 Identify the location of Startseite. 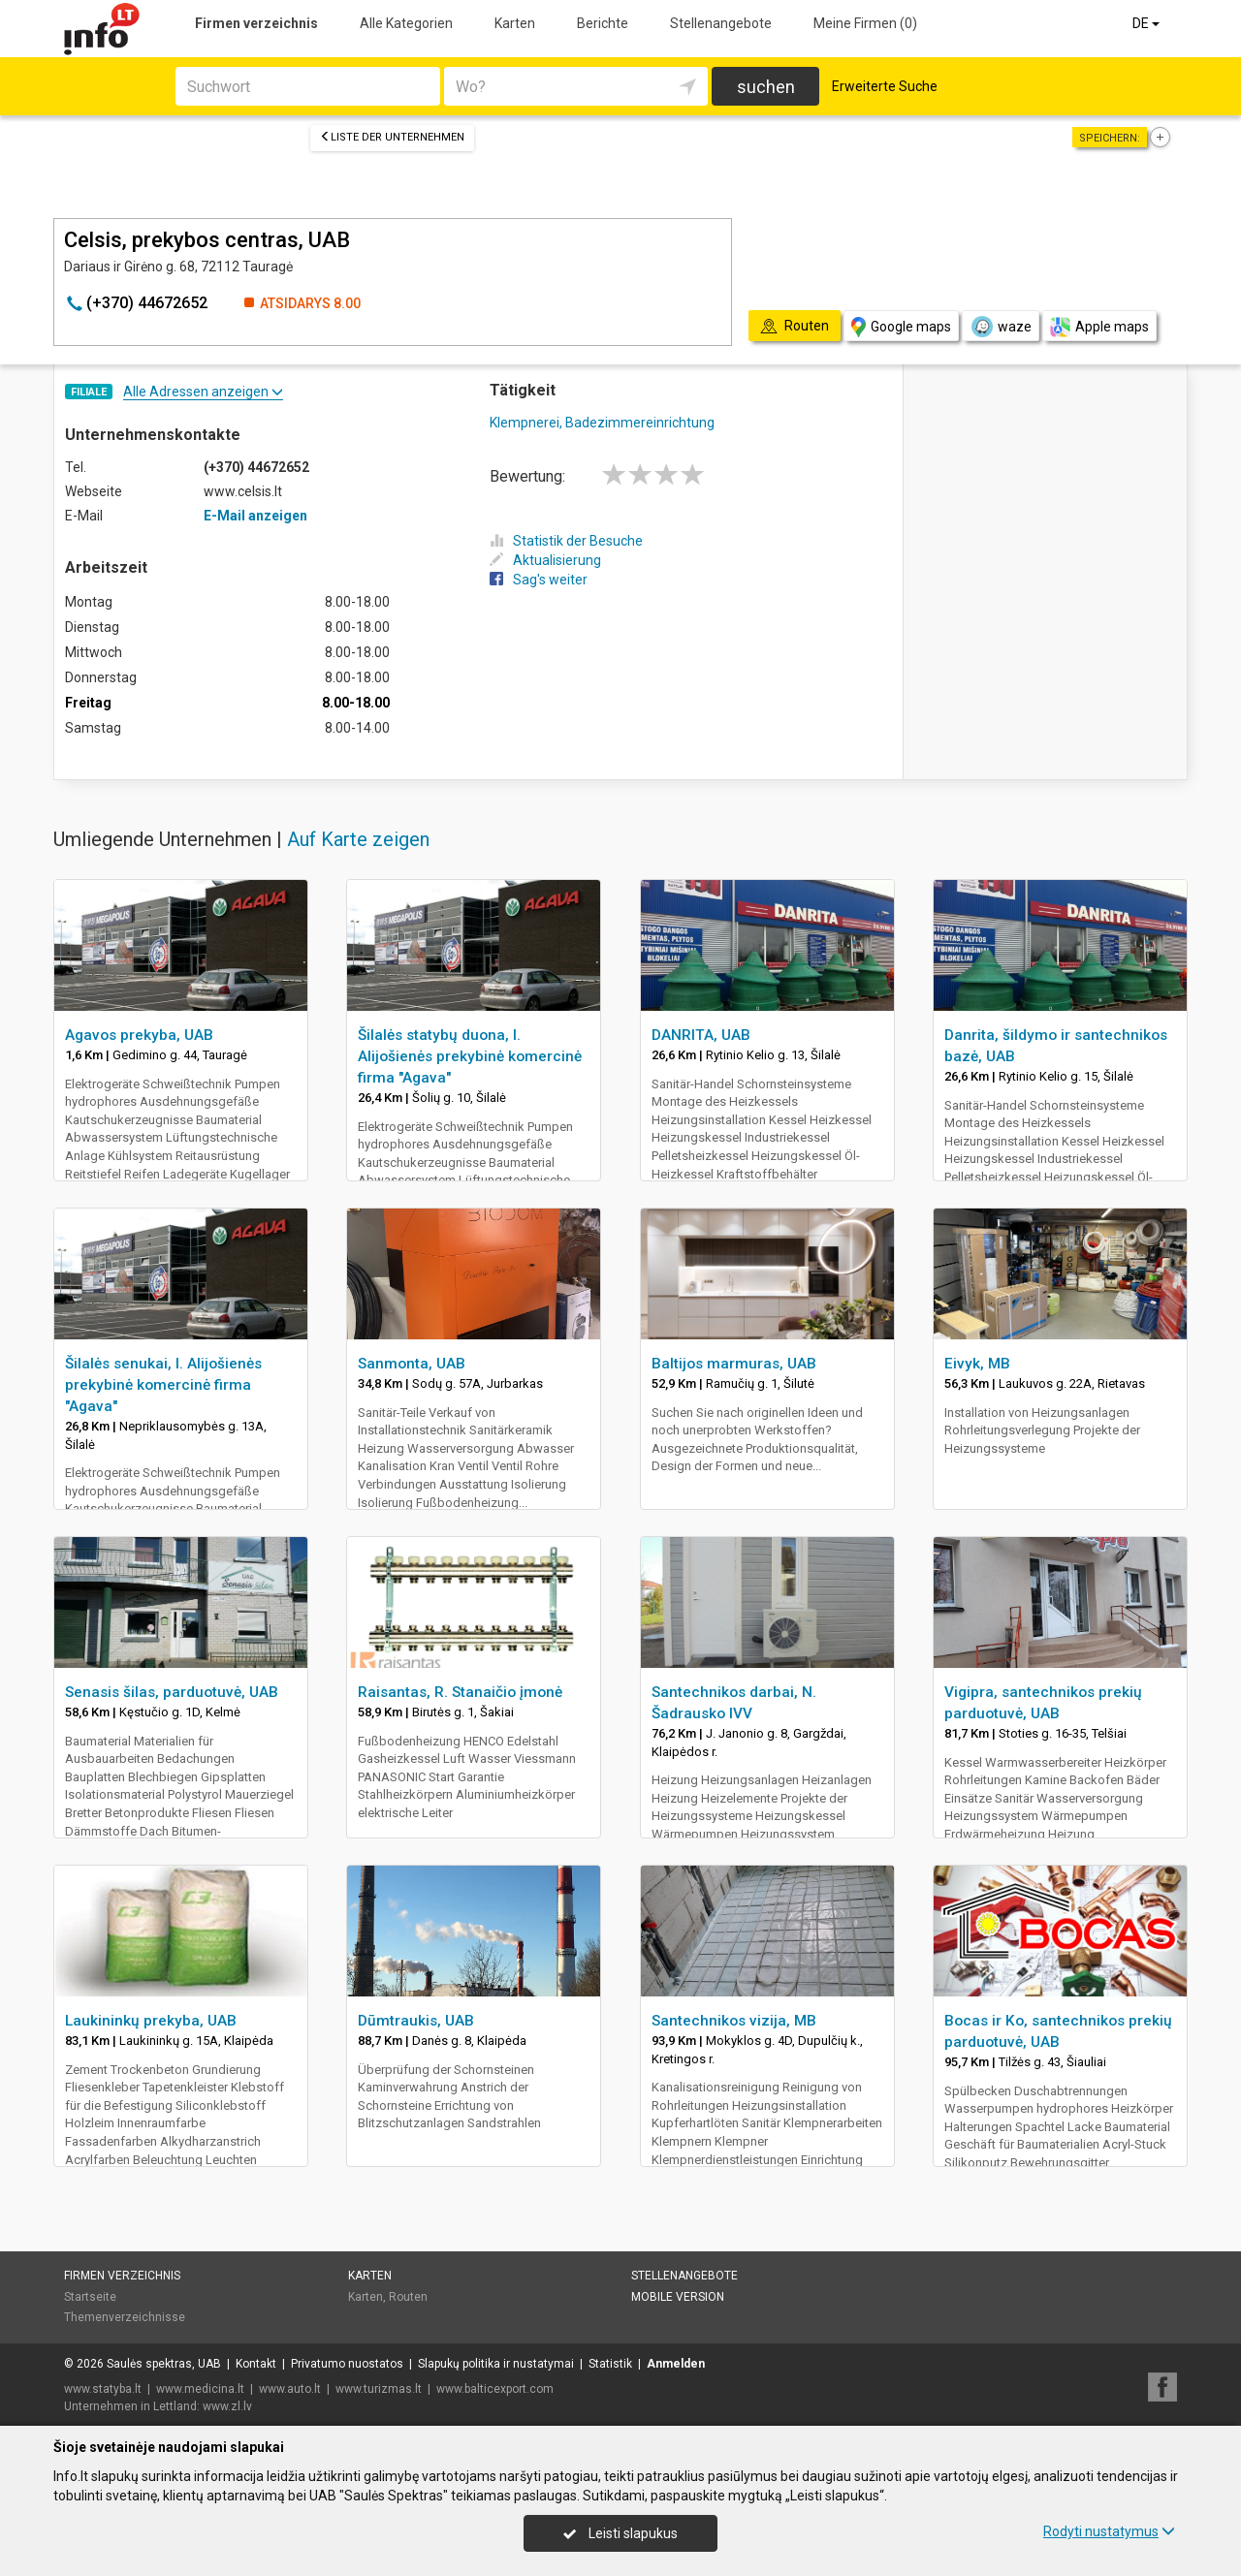
(90, 2297).